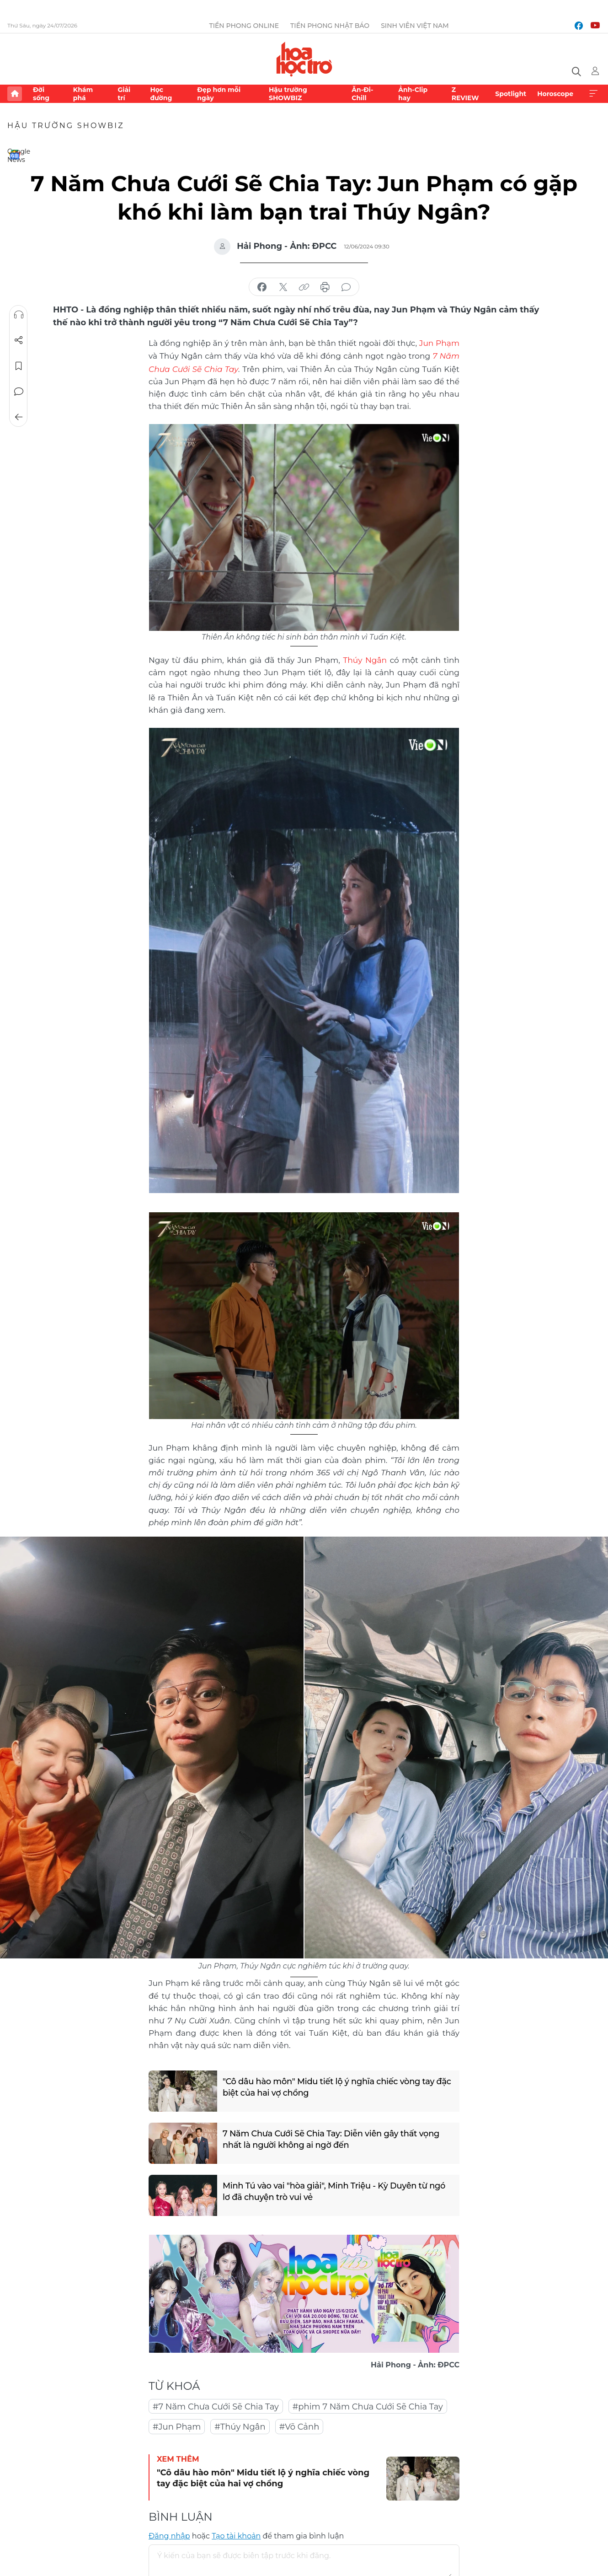 The height and width of the screenshot is (2576, 608). I want to click on bình luận, so click(346, 287).